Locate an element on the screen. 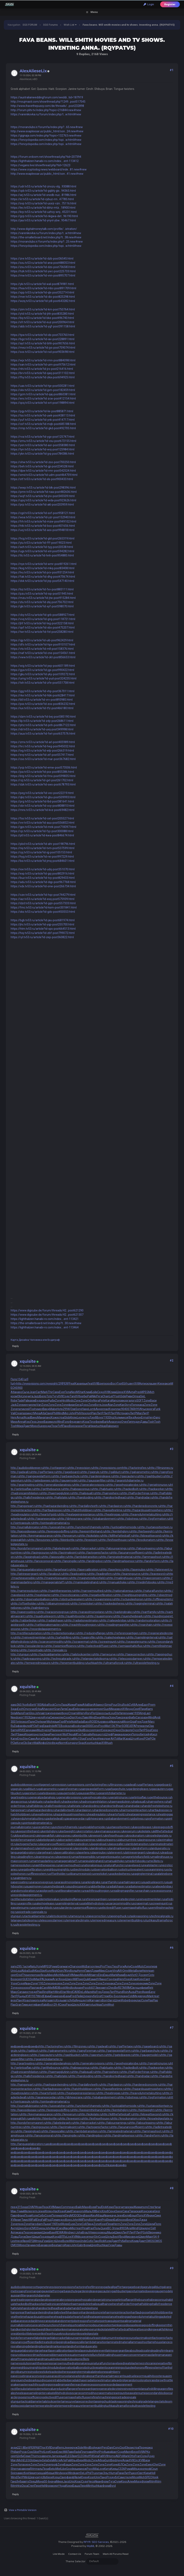 The height and width of the screenshot is (2576, 184). safedrilling is located at coordinates (152, 2388).